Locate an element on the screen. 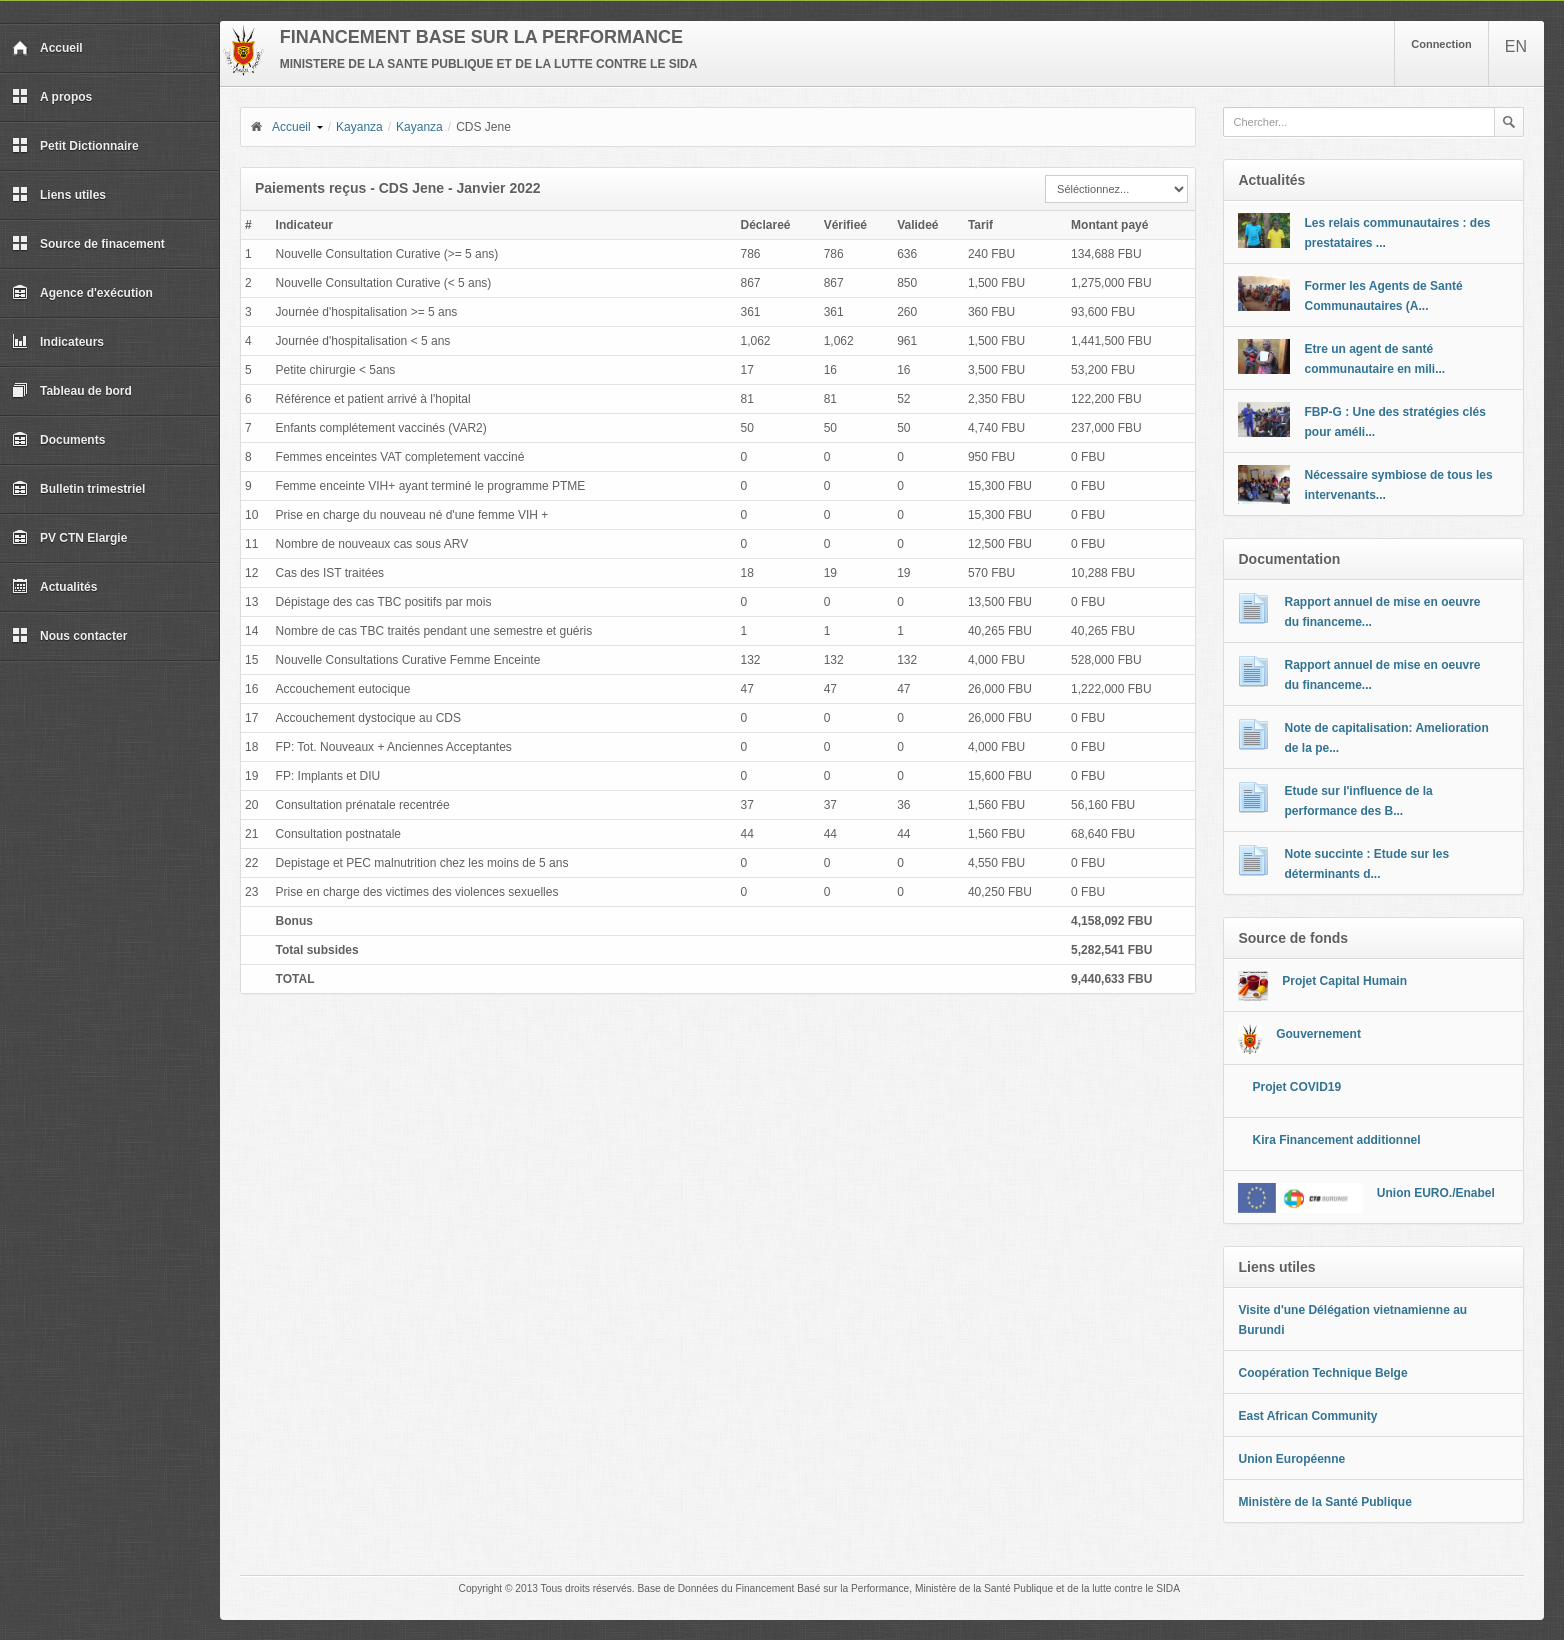 The height and width of the screenshot is (1640, 1564). Union Européenne is located at coordinates (1291, 1459).